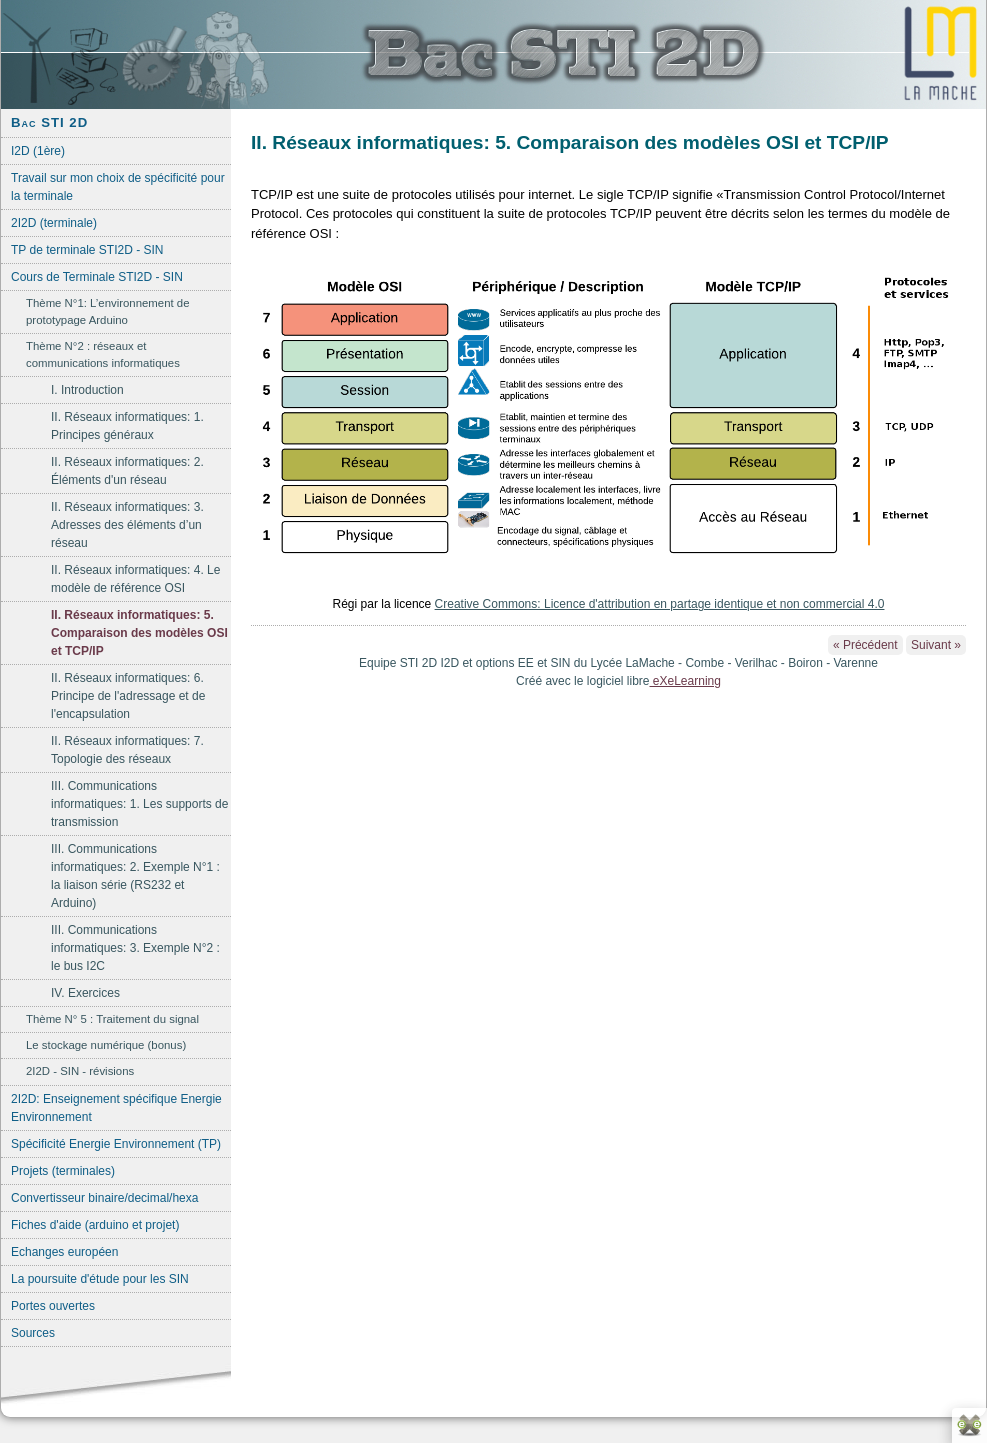 This screenshot has width=987, height=1443. What do you see at coordinates (660, 604) in the screenshot?
I see `Creative Commons: Licence d'attribution en partage identique et non commercial 4.0` at bounding box center [660, 604].